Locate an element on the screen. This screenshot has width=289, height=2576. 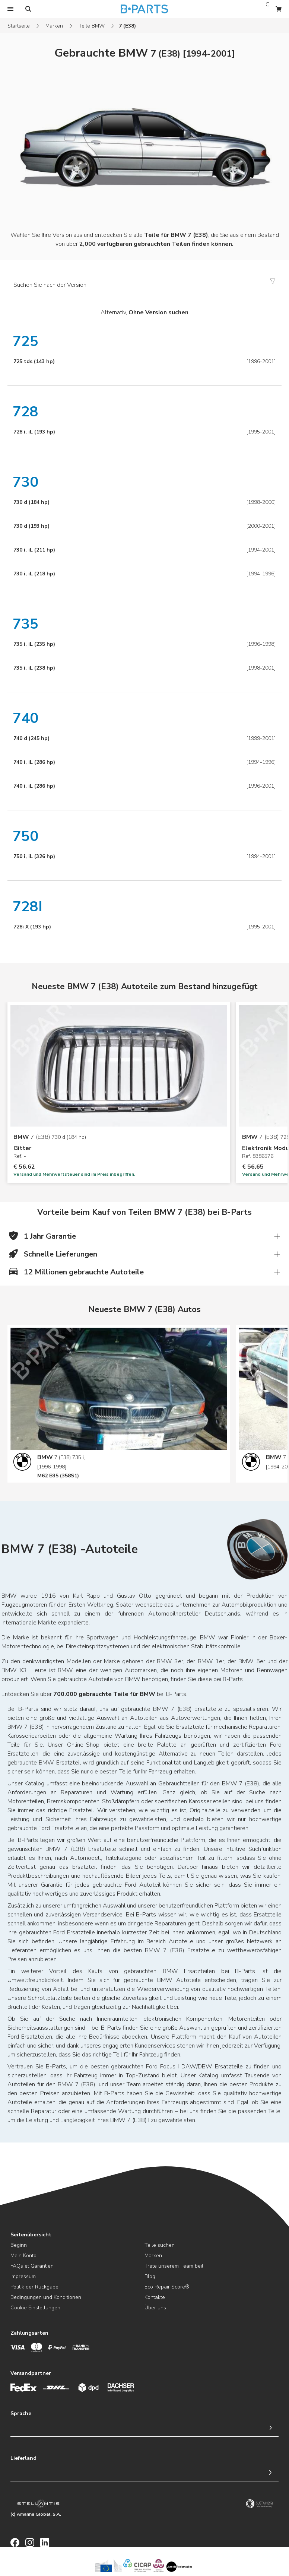
Über uns is located at coordinates (155, 2307).